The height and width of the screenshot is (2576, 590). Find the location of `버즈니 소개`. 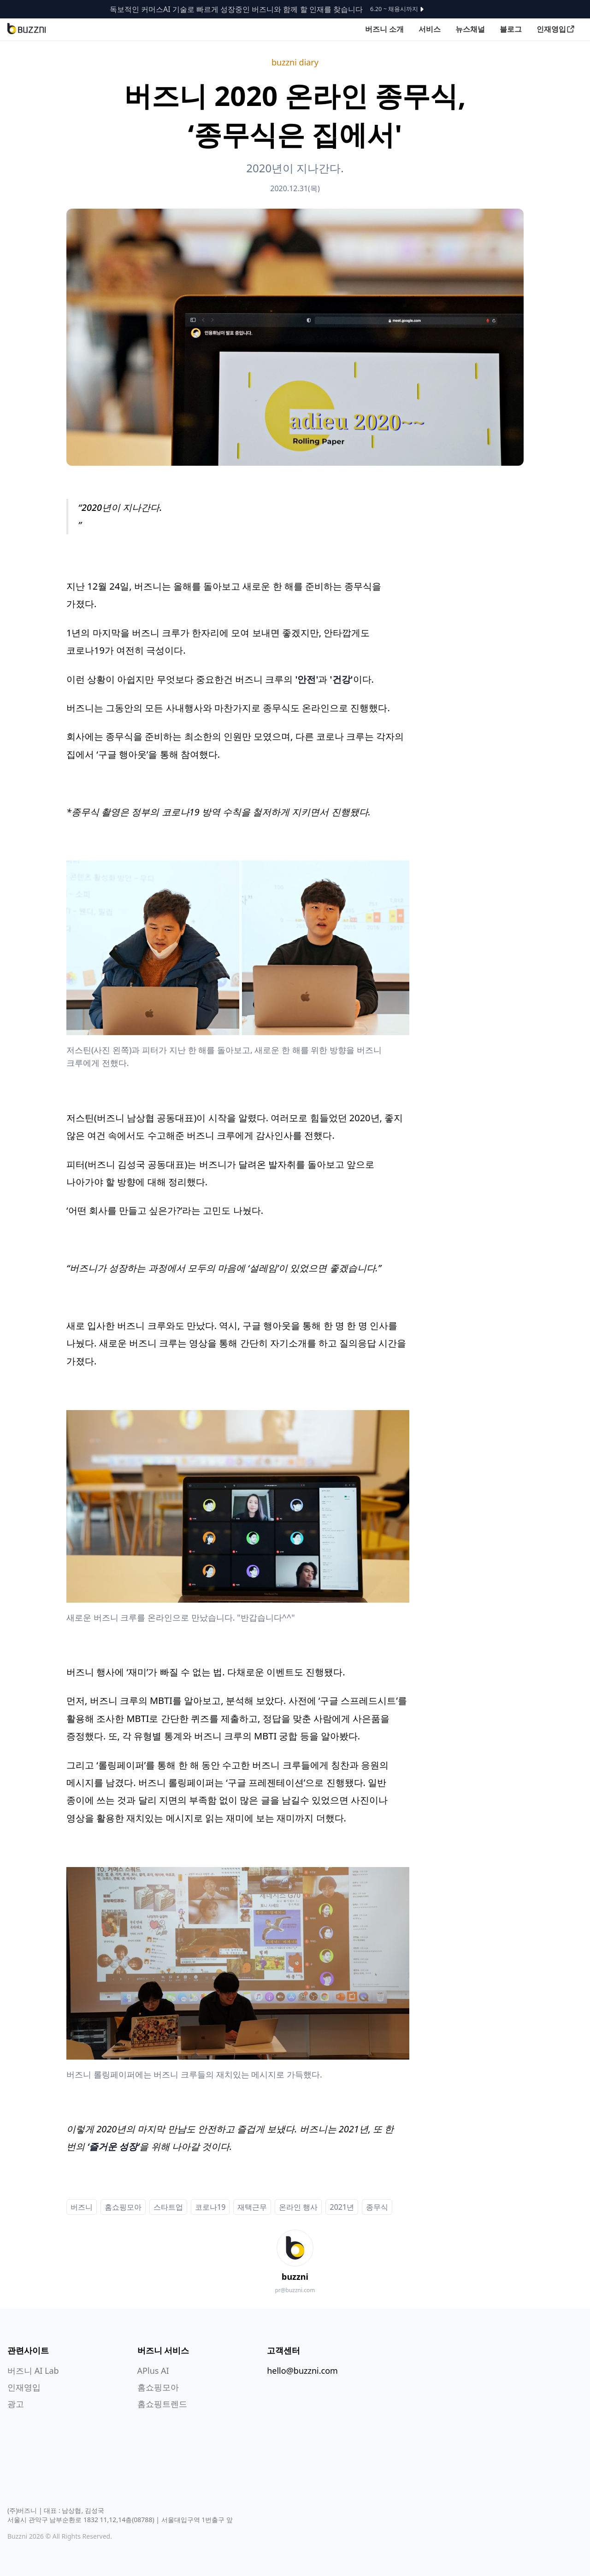

버즈니 소개 is located at coordinates (384, 29).